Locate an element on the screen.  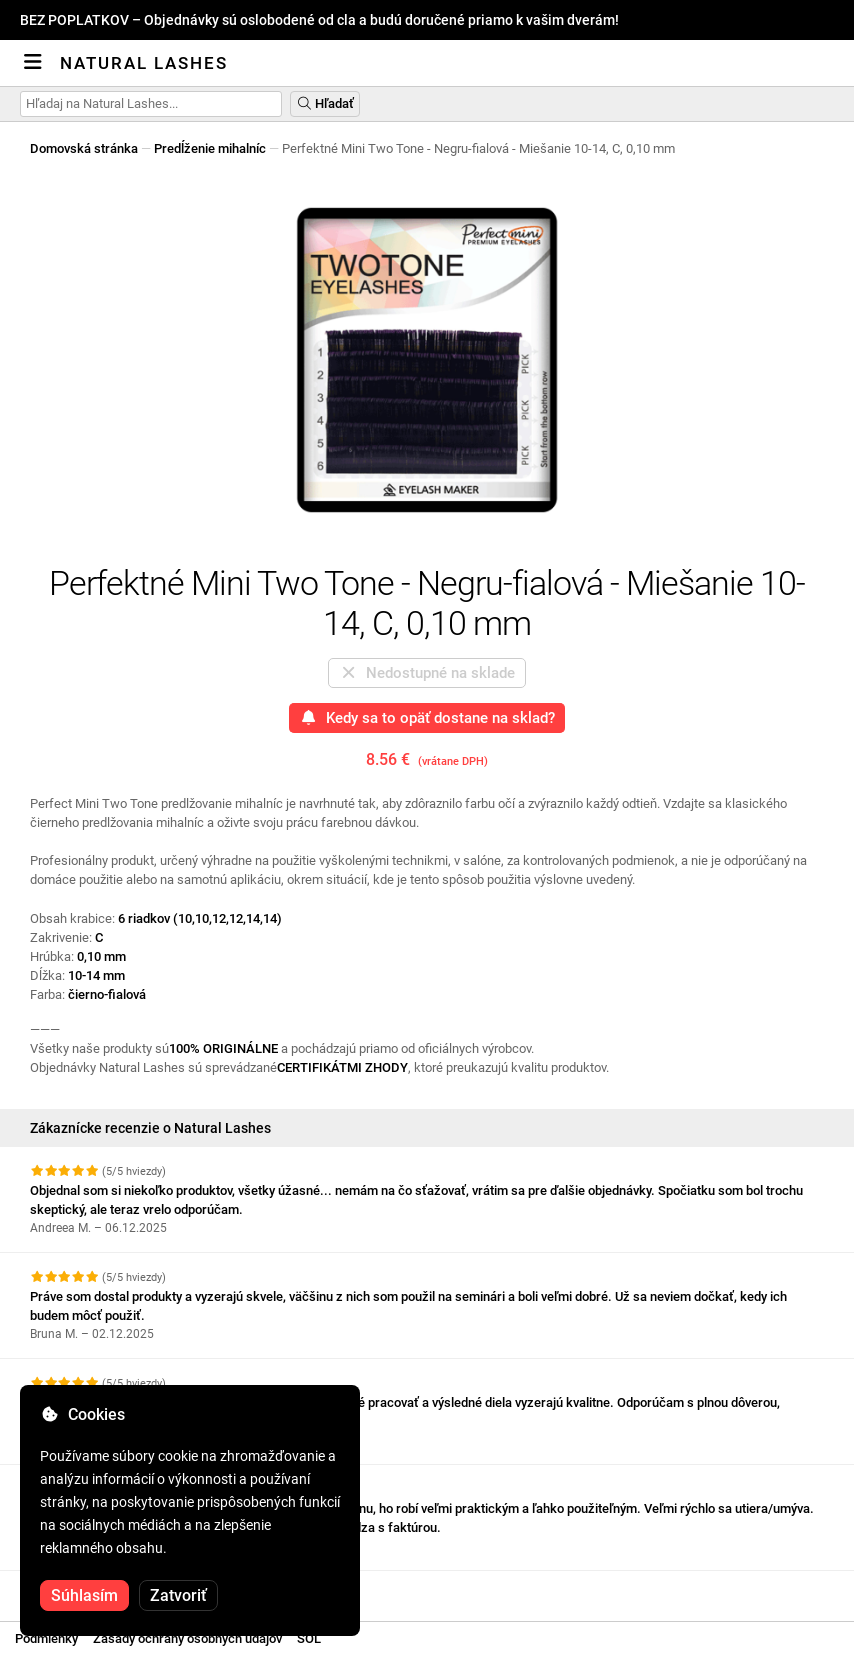
Súhlasím is located at coordinates (84, 1595).